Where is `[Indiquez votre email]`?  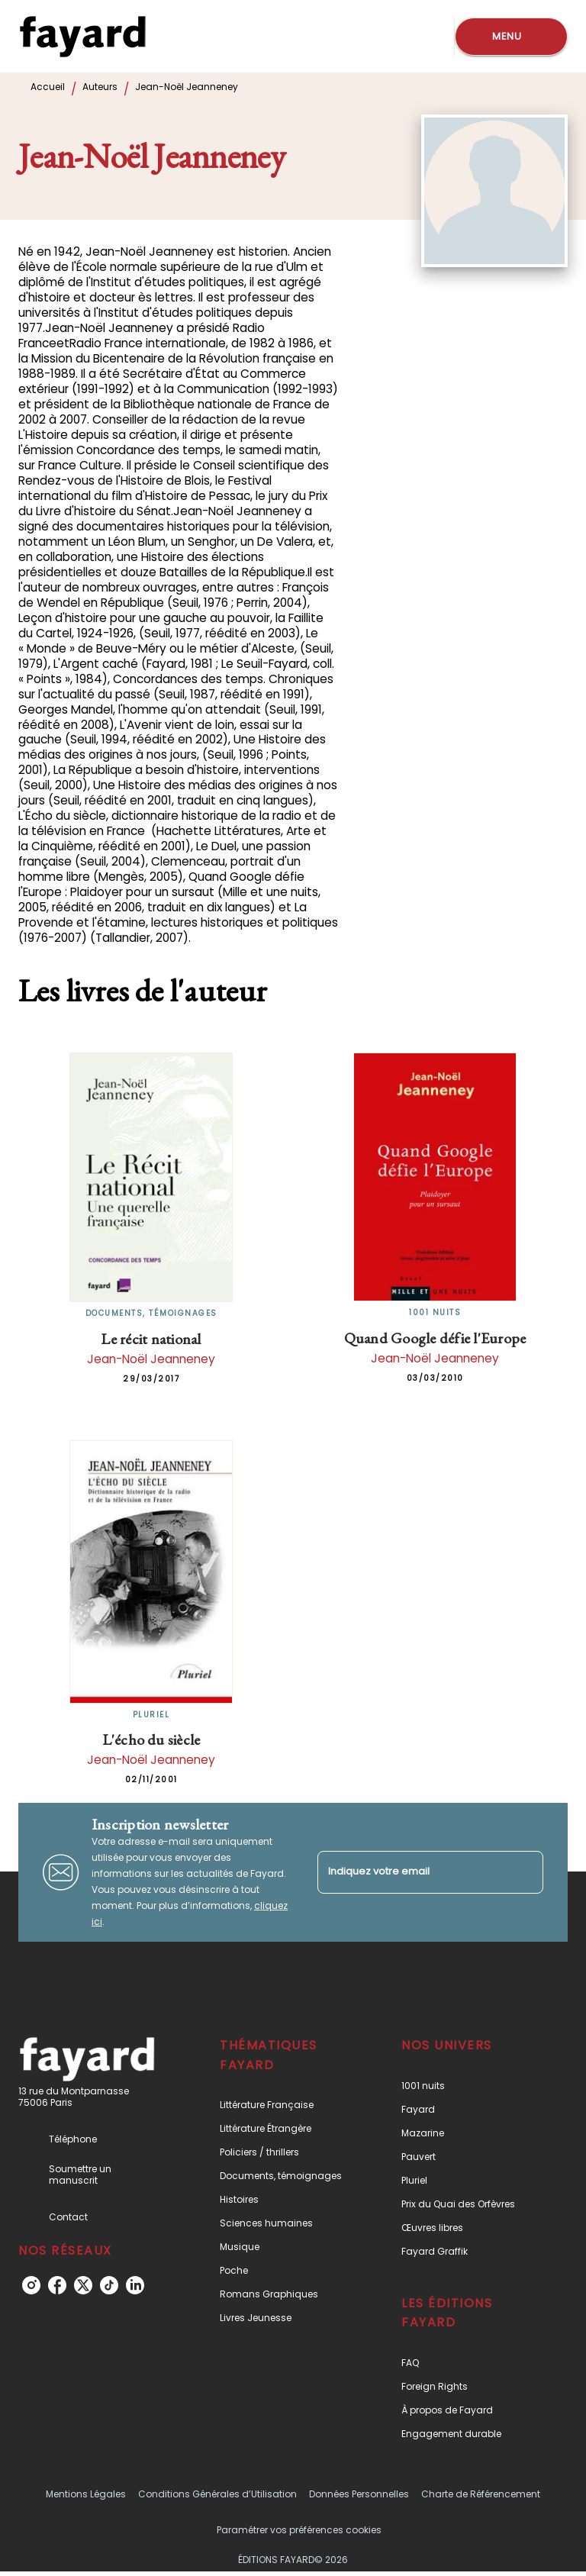
[Indiquez votre email] is located at coordinates (411, 1872).